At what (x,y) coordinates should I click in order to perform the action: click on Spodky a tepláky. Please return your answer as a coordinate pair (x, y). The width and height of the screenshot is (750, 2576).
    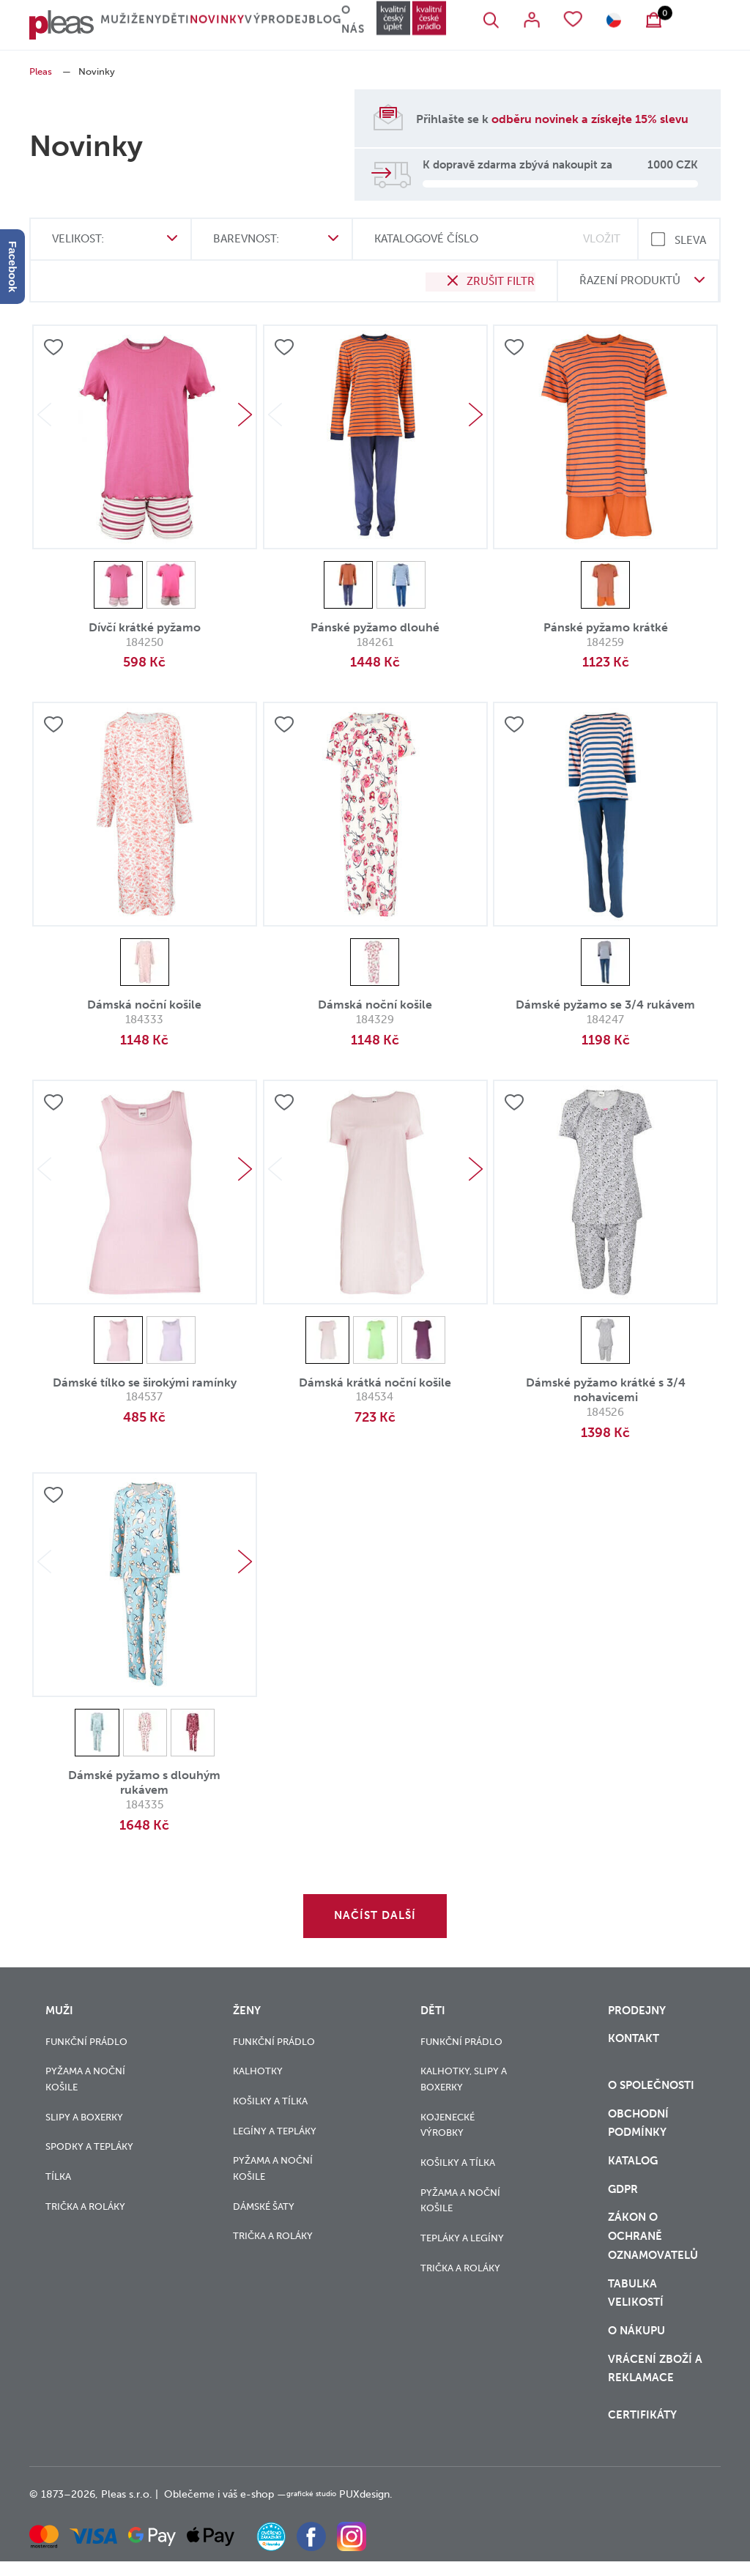
    Looking at the image, I should click on (89, 2145).